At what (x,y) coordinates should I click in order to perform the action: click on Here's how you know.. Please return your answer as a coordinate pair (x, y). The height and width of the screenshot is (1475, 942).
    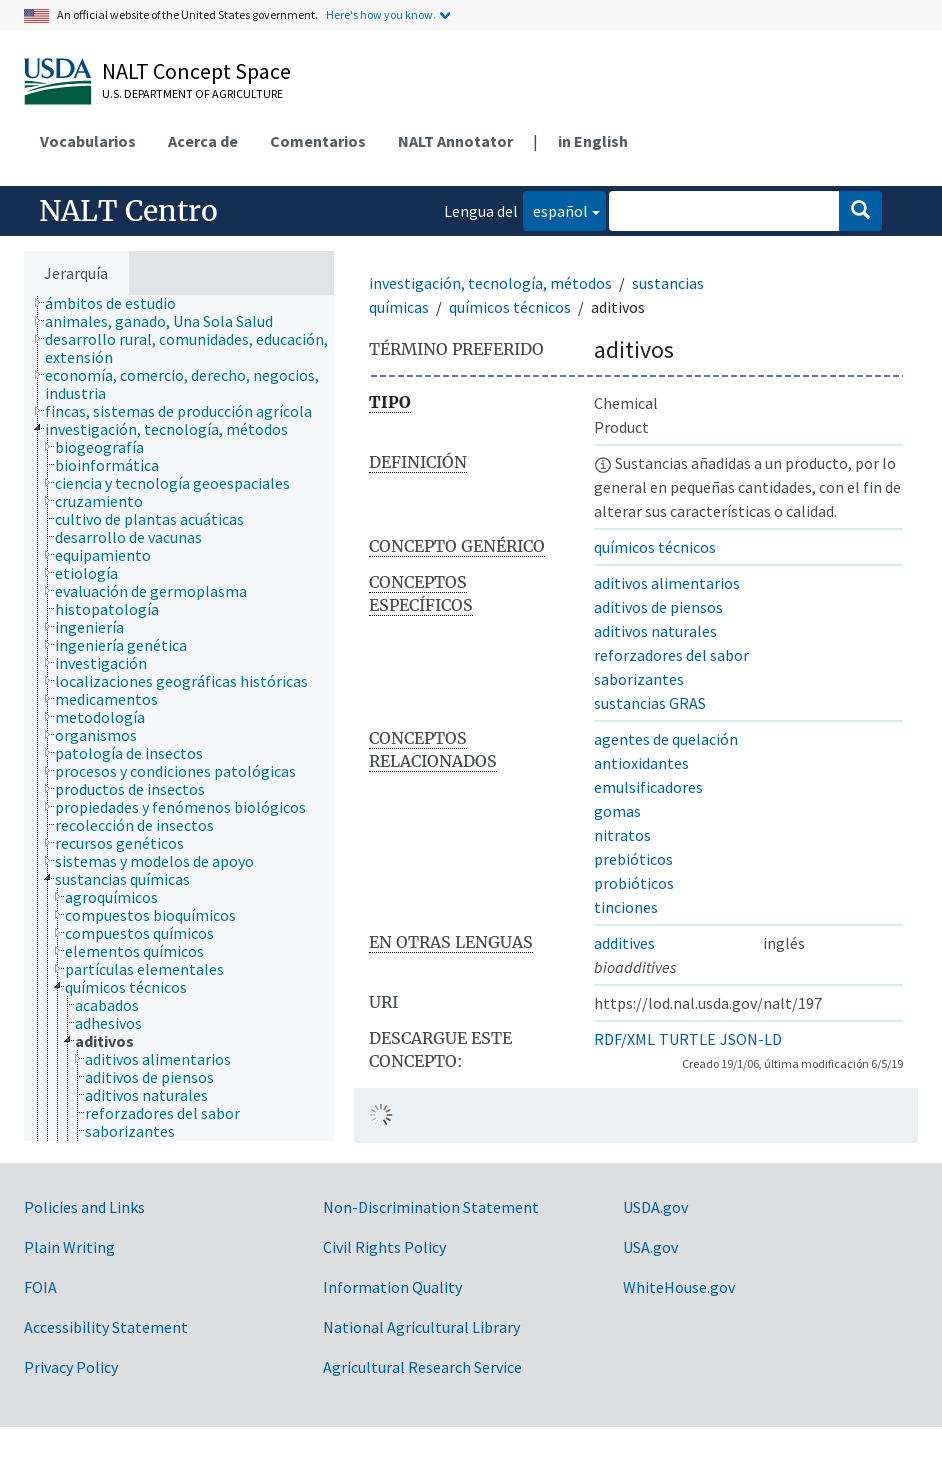
    Looking at the image, I should click on (381, 14).